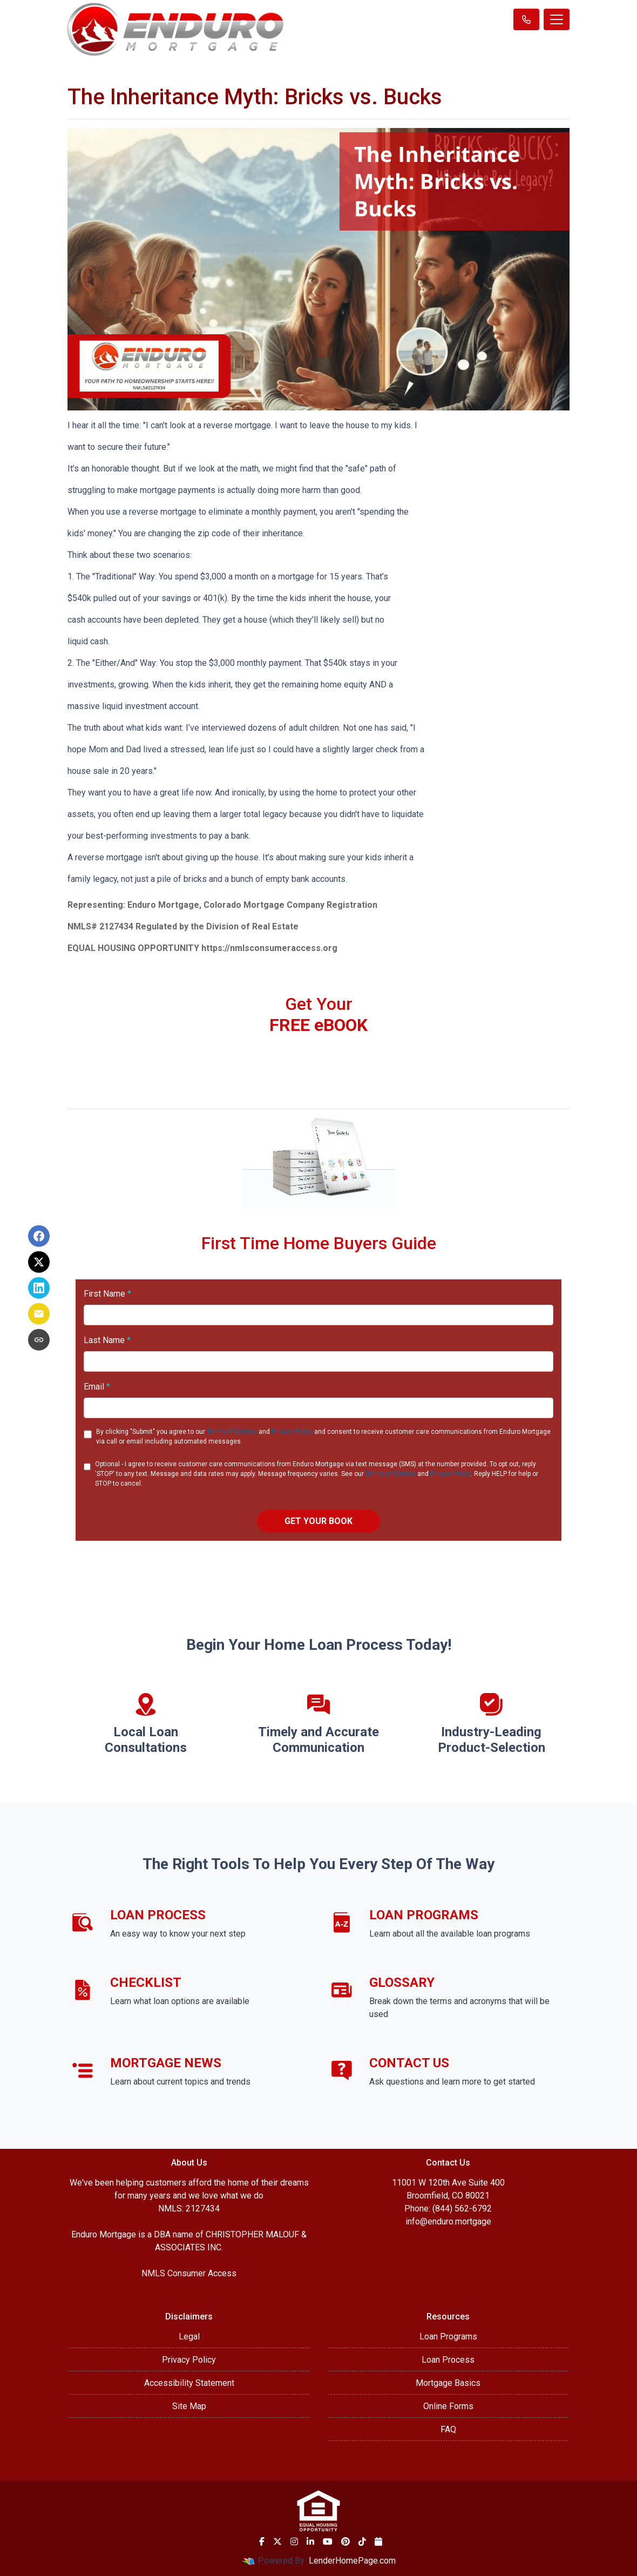 Image resolution: width=637 pixels, height=2576 pixels. I want to click on Site Map, so click(189, 2406).